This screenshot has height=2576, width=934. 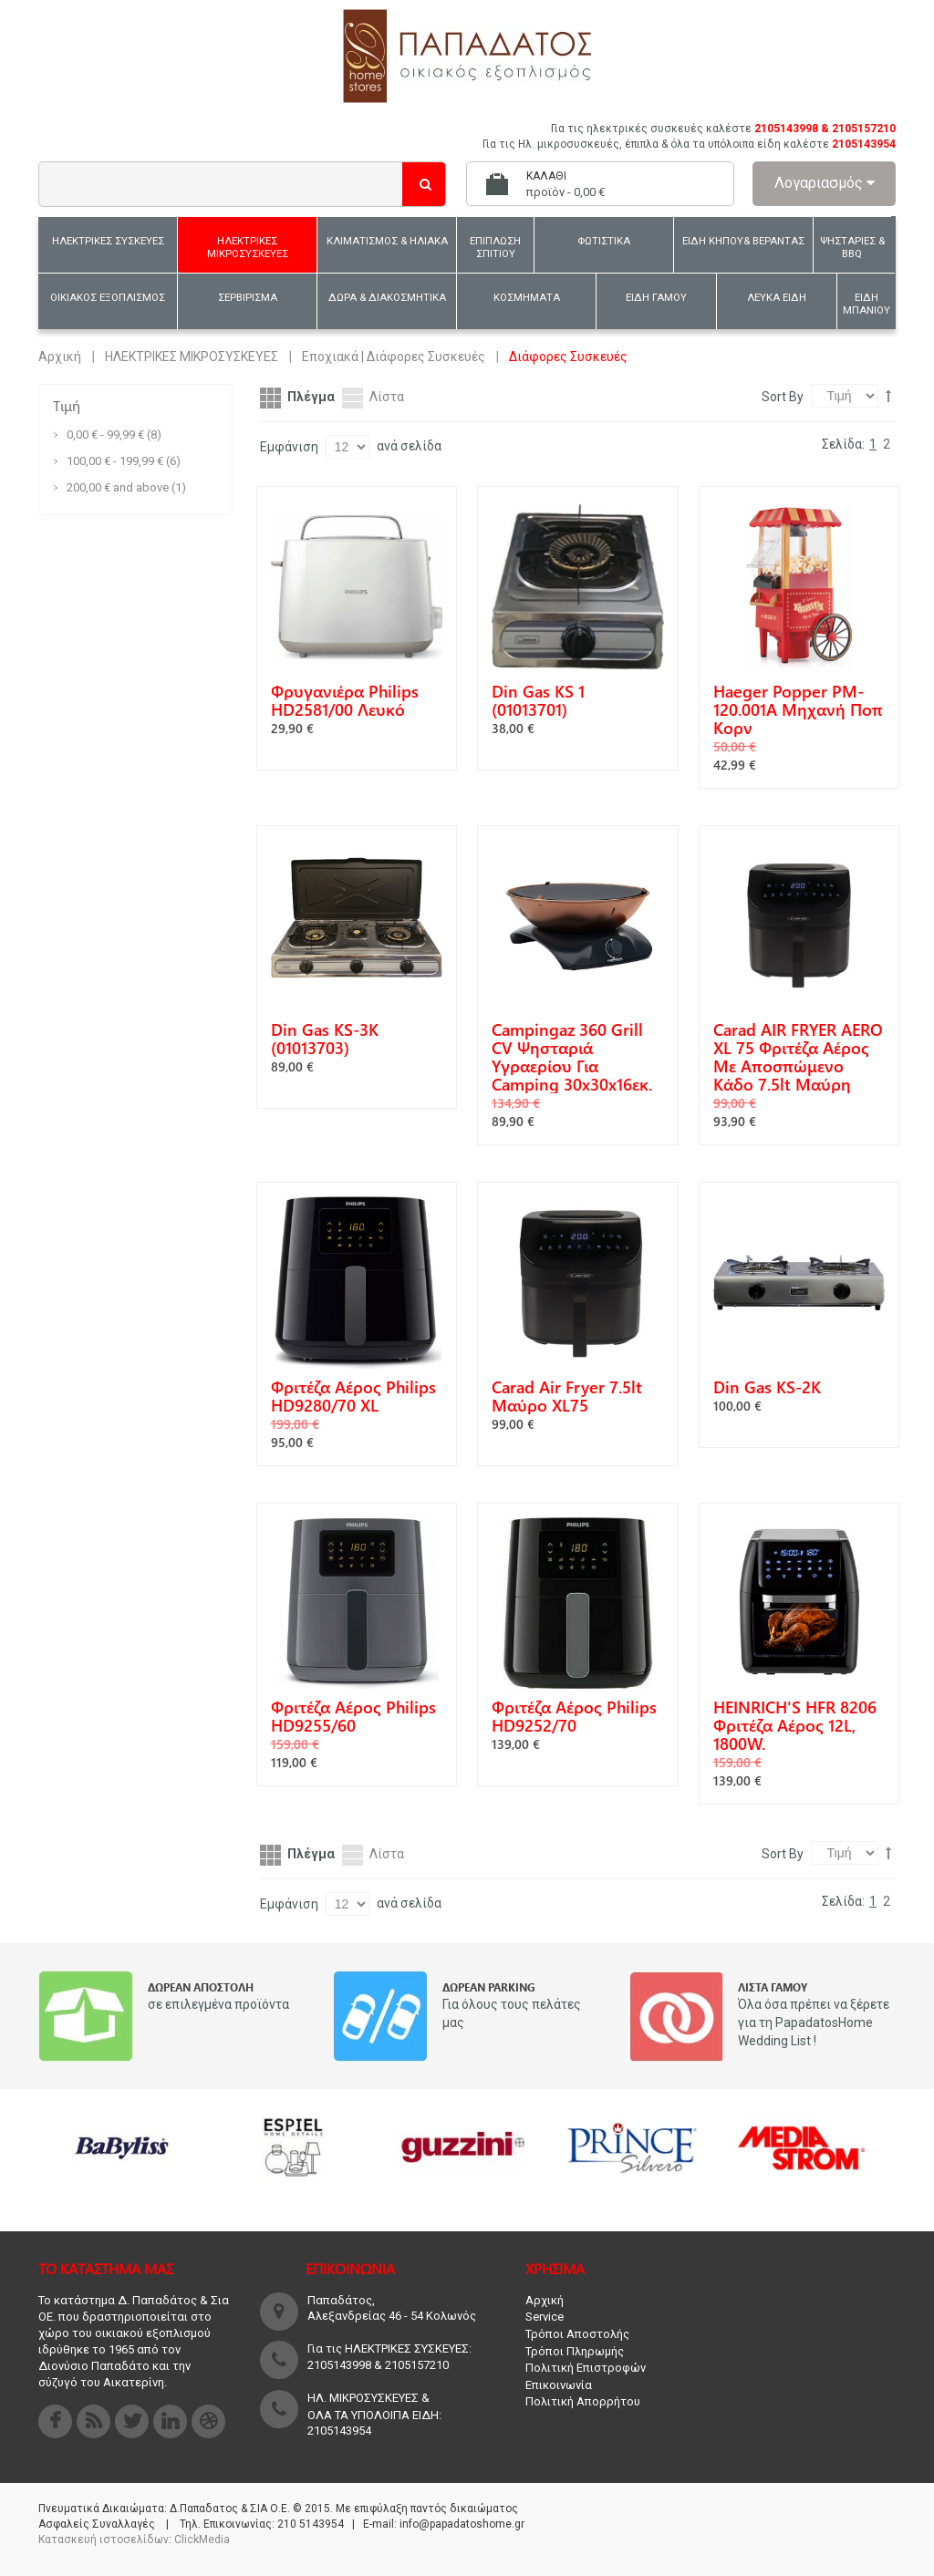 I want to click on Φρυγανιέρα Philips HD2581/00 Λευκό, so click(x=345, y=700).